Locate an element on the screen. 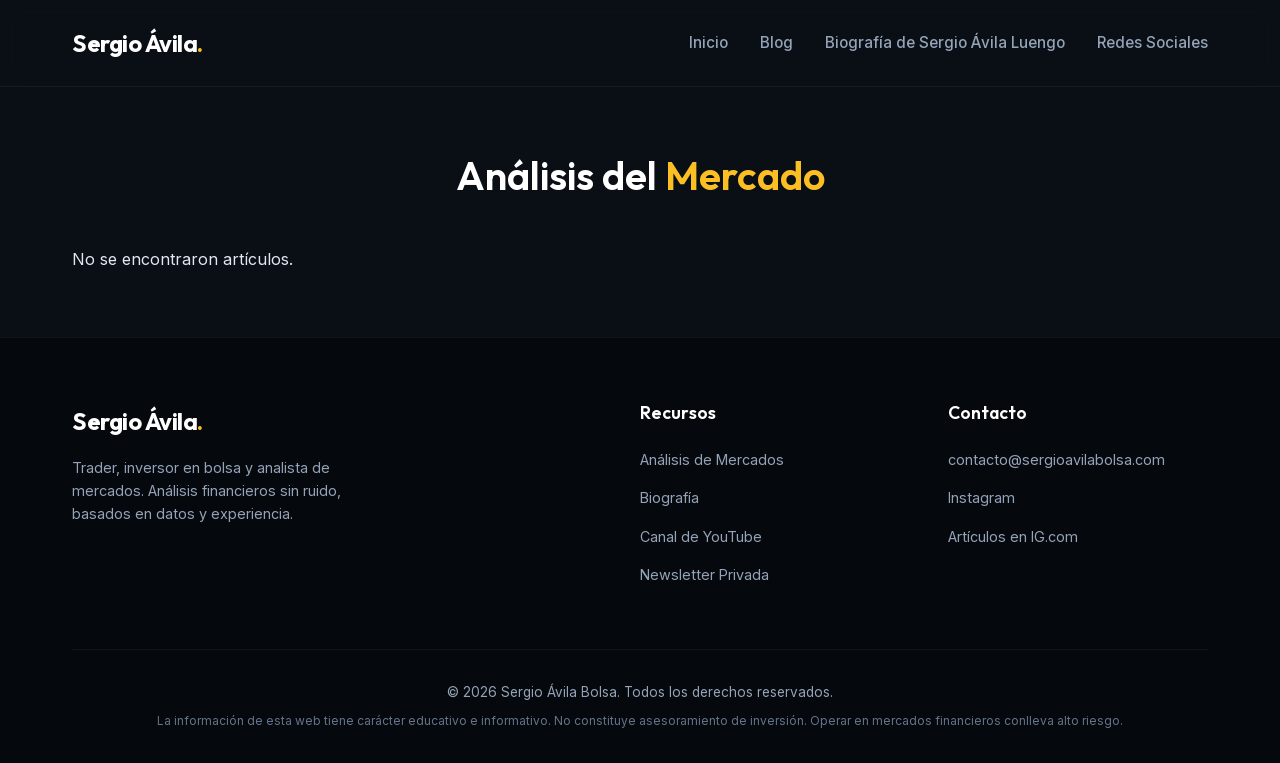  Biografía de Sergio Ávila Luengo is located at coordinates (945, 42).